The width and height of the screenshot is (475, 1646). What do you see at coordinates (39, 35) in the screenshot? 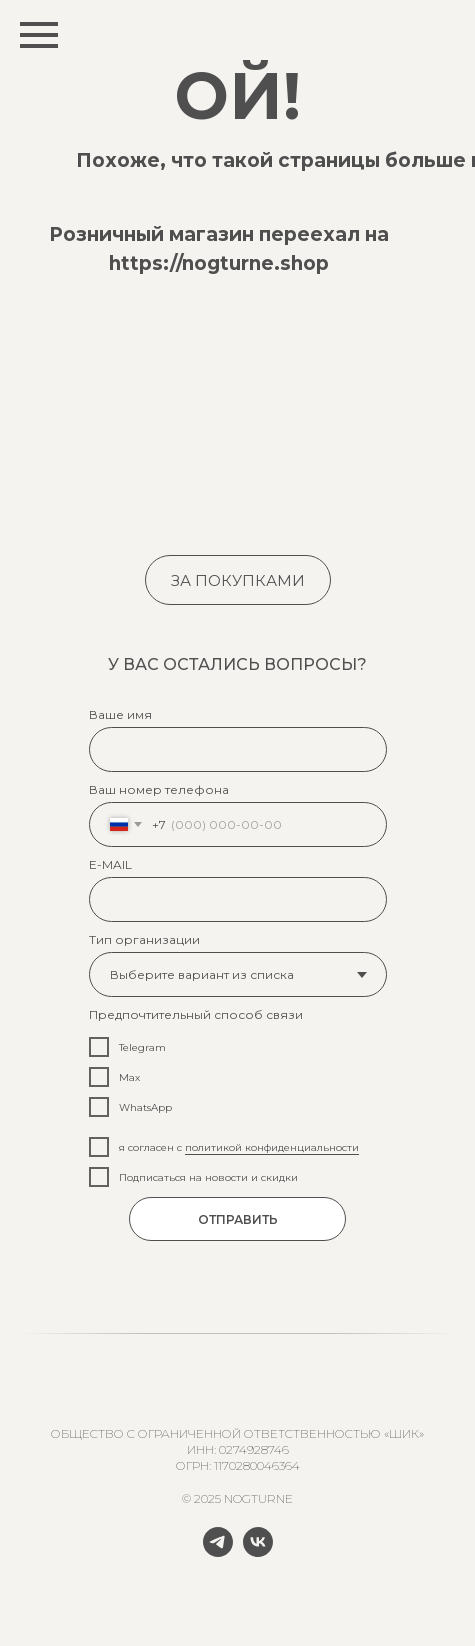
I see `[Навигационное меню]` at bounding box center [39, 35].